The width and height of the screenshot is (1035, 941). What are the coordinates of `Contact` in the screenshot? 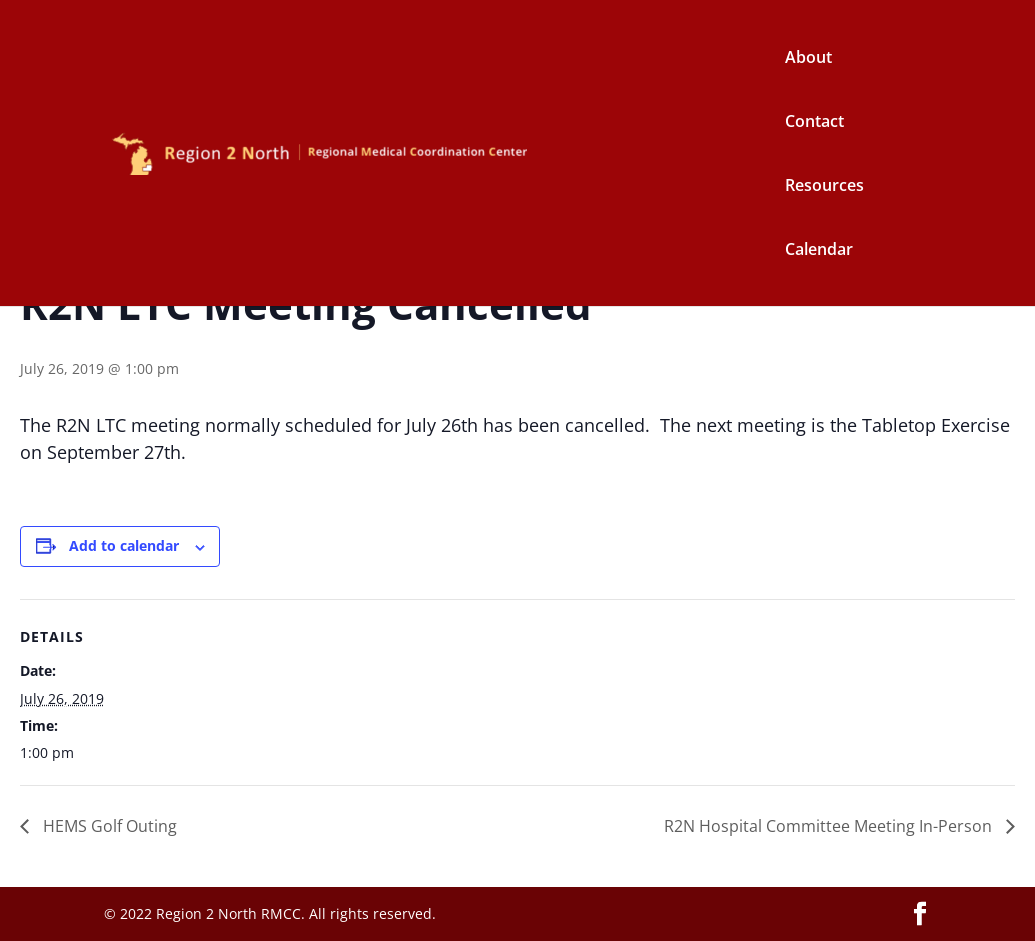 It's located at (814, 123).